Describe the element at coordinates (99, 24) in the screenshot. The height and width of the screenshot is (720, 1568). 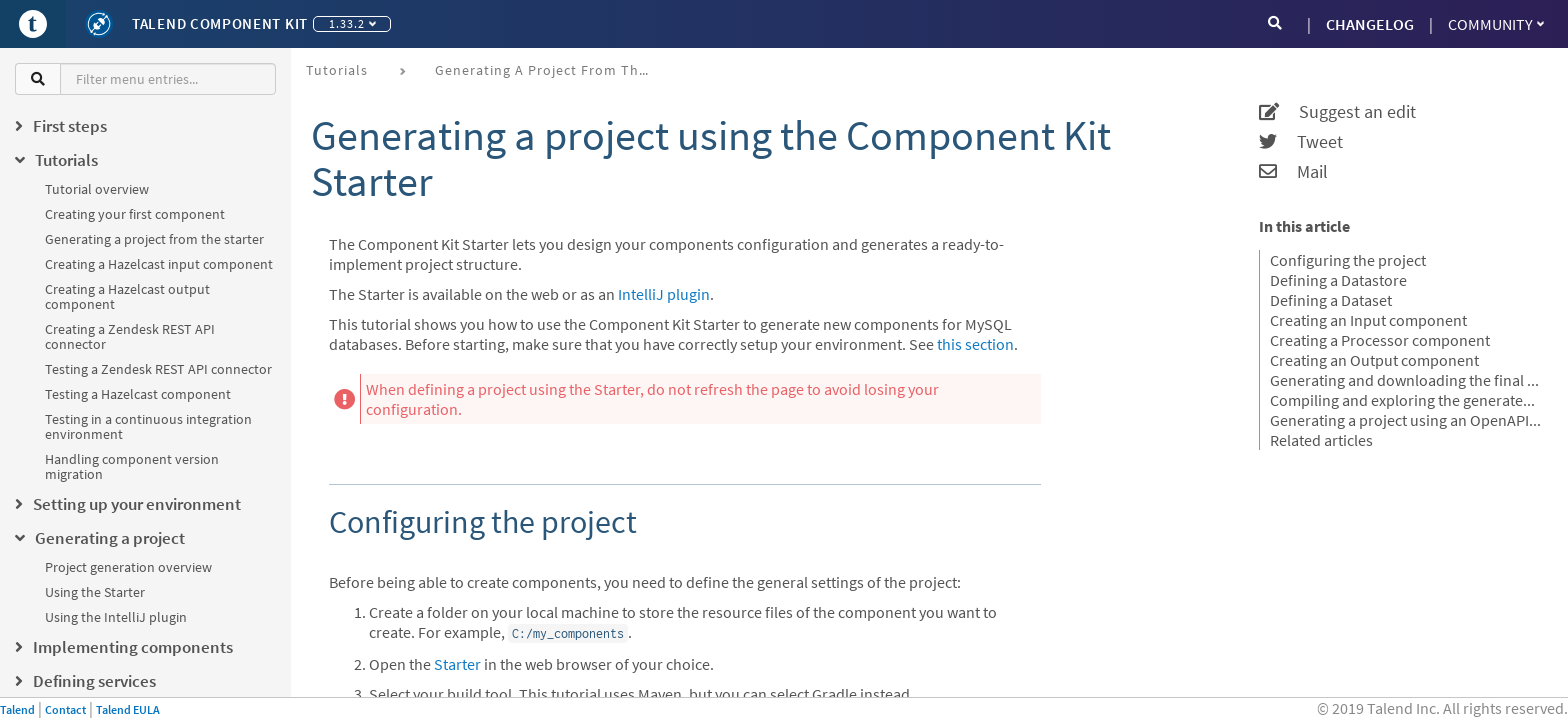
I see `[Kit logo]` at that location.